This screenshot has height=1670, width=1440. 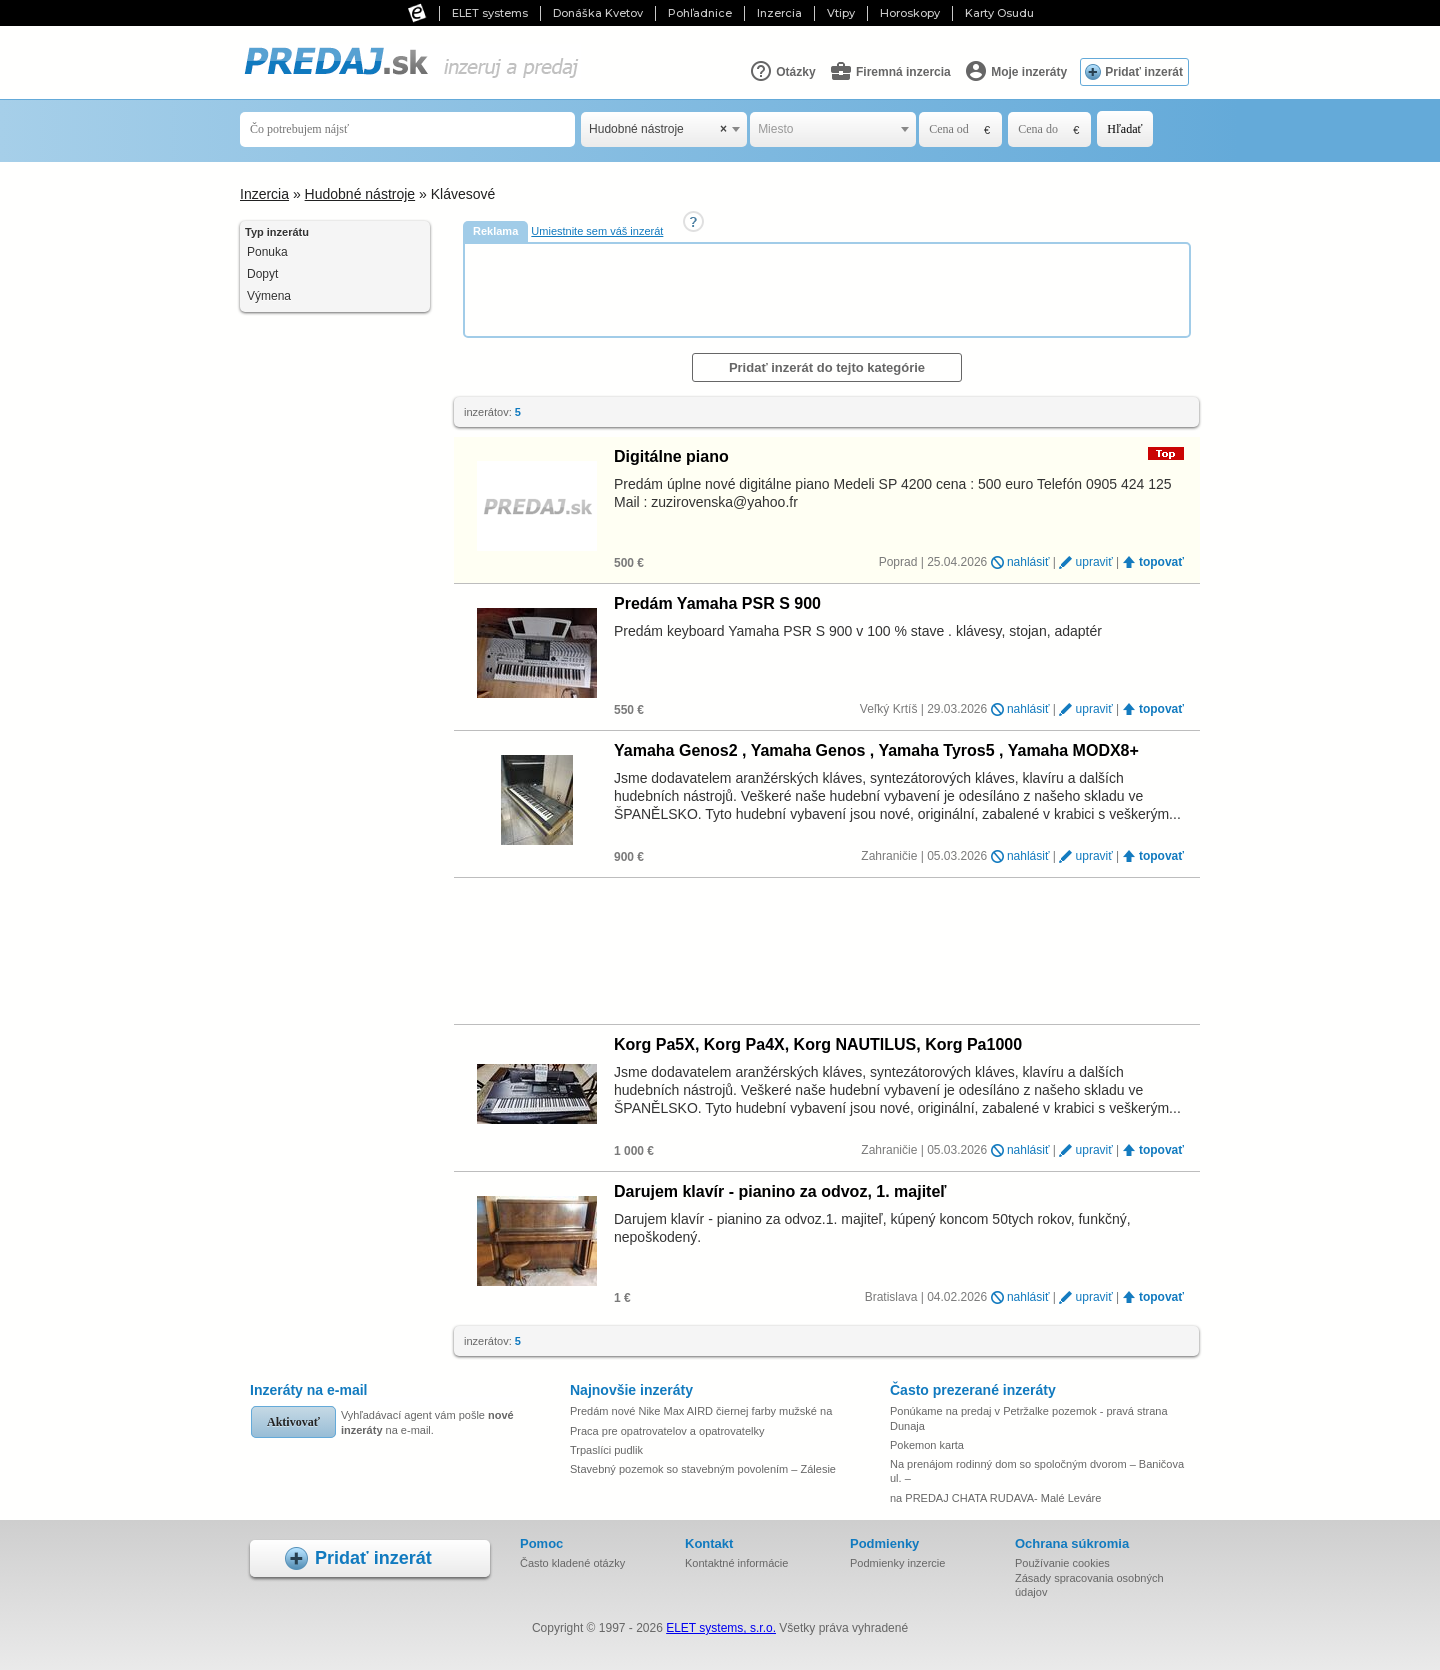 I want to click on Yamaha Genos2 , Yamaha Genos , Yamaha Tyros5 , Yamaha MODX8+, so click(x=876, y=750).